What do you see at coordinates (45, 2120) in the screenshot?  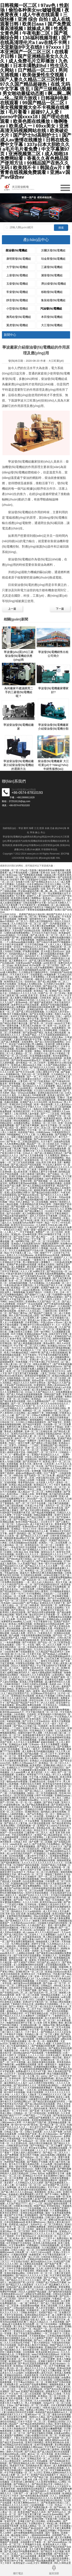 I see `奇米影视888狠狠狠777不卡` at bounding box center [45, 2120].